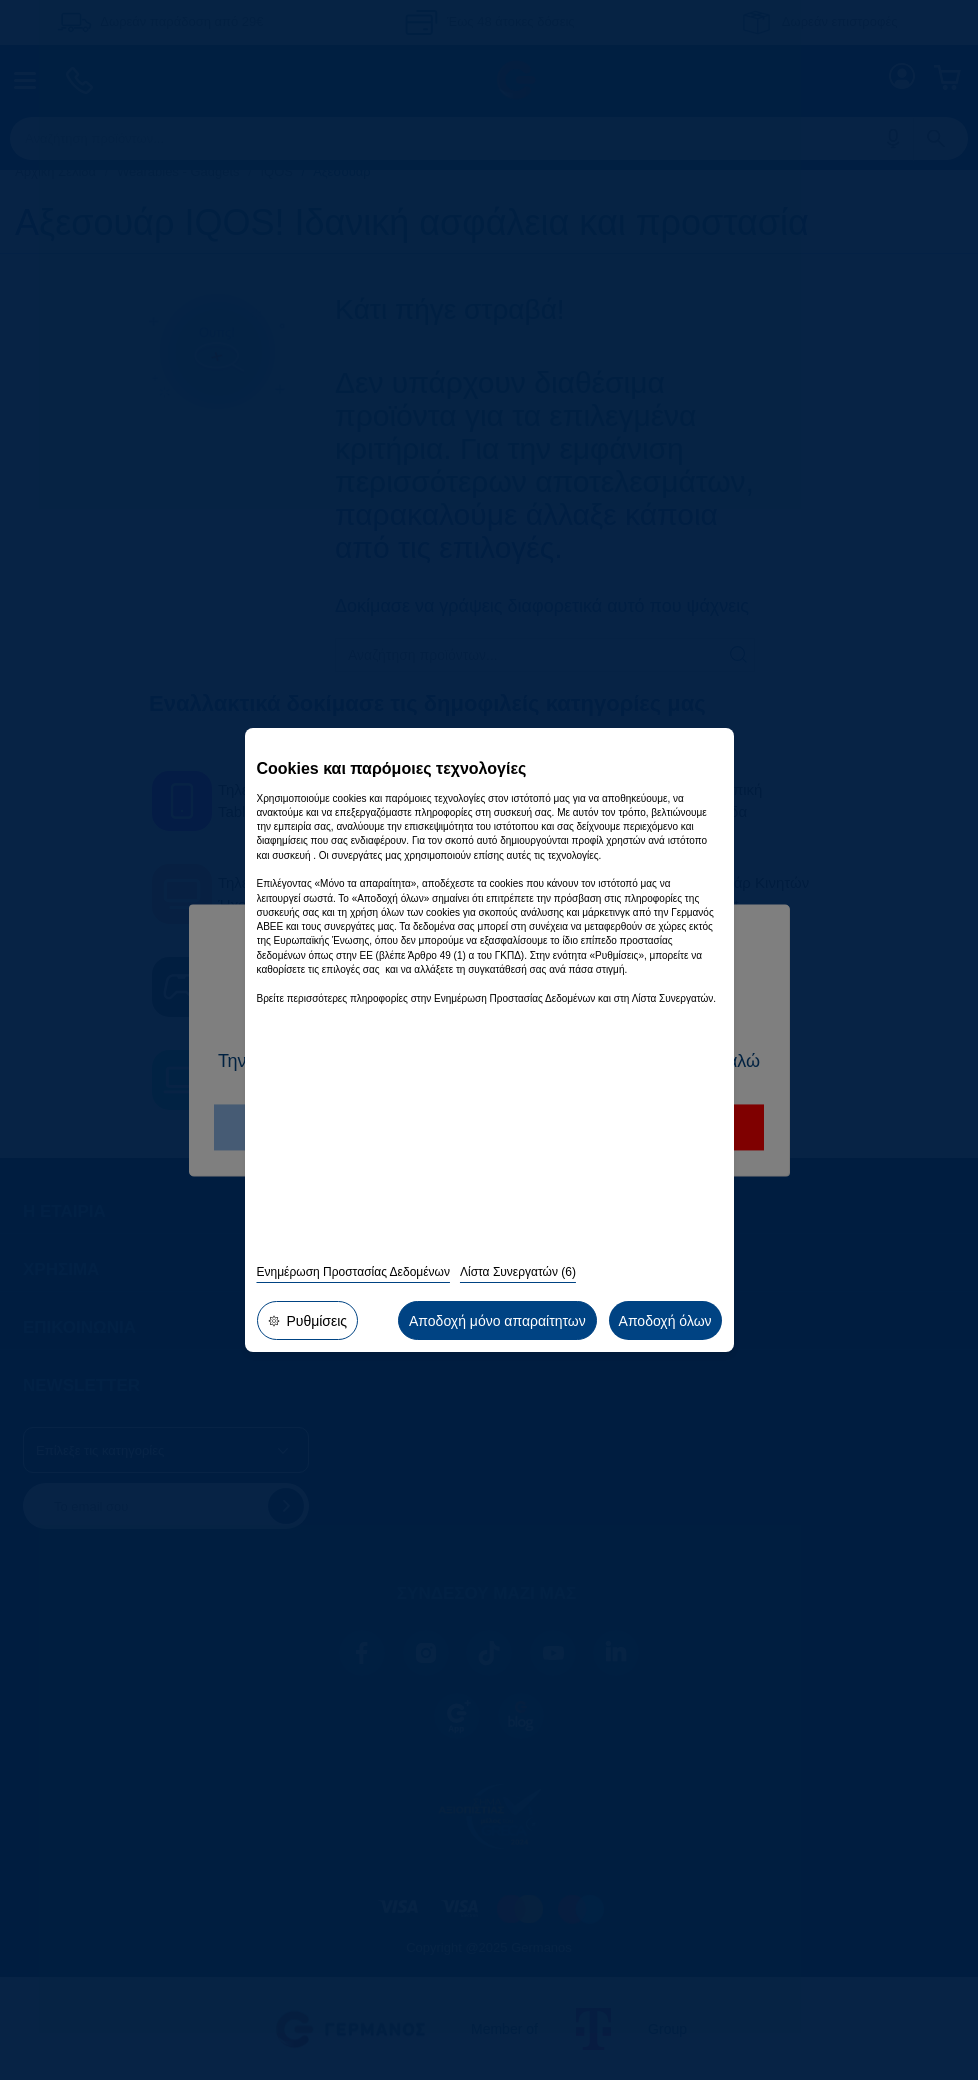  I want to click on Ρυθμίσεις, so click(306, 1324).